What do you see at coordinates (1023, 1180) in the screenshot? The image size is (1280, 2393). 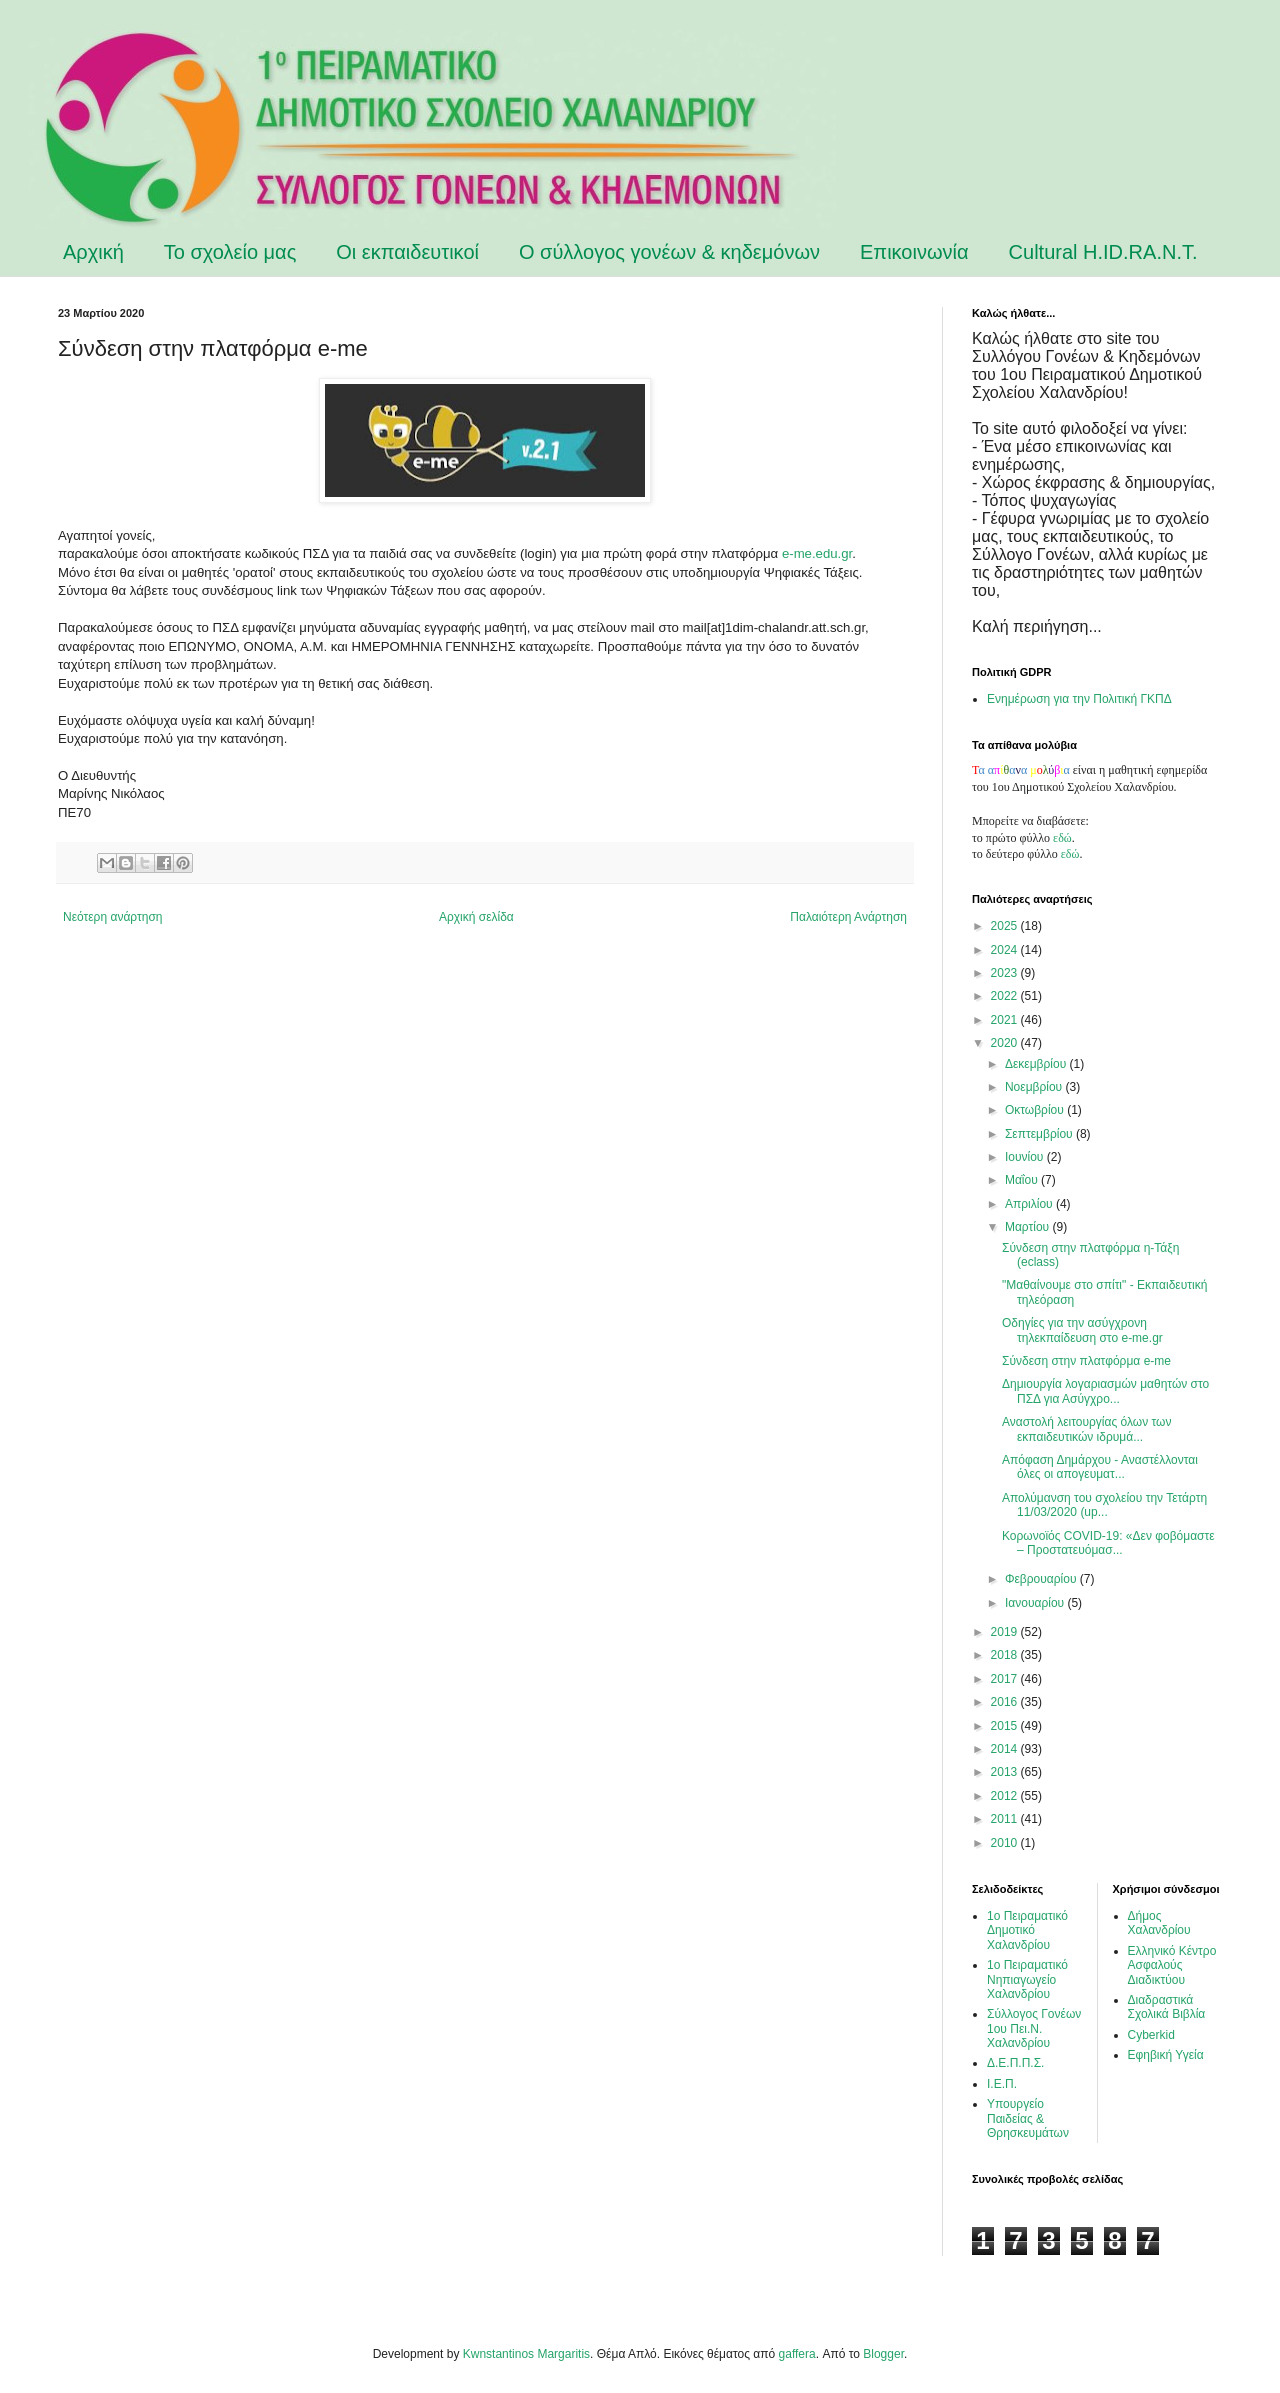 I see `Μαΐου` at bounding box center [1023, 1180].